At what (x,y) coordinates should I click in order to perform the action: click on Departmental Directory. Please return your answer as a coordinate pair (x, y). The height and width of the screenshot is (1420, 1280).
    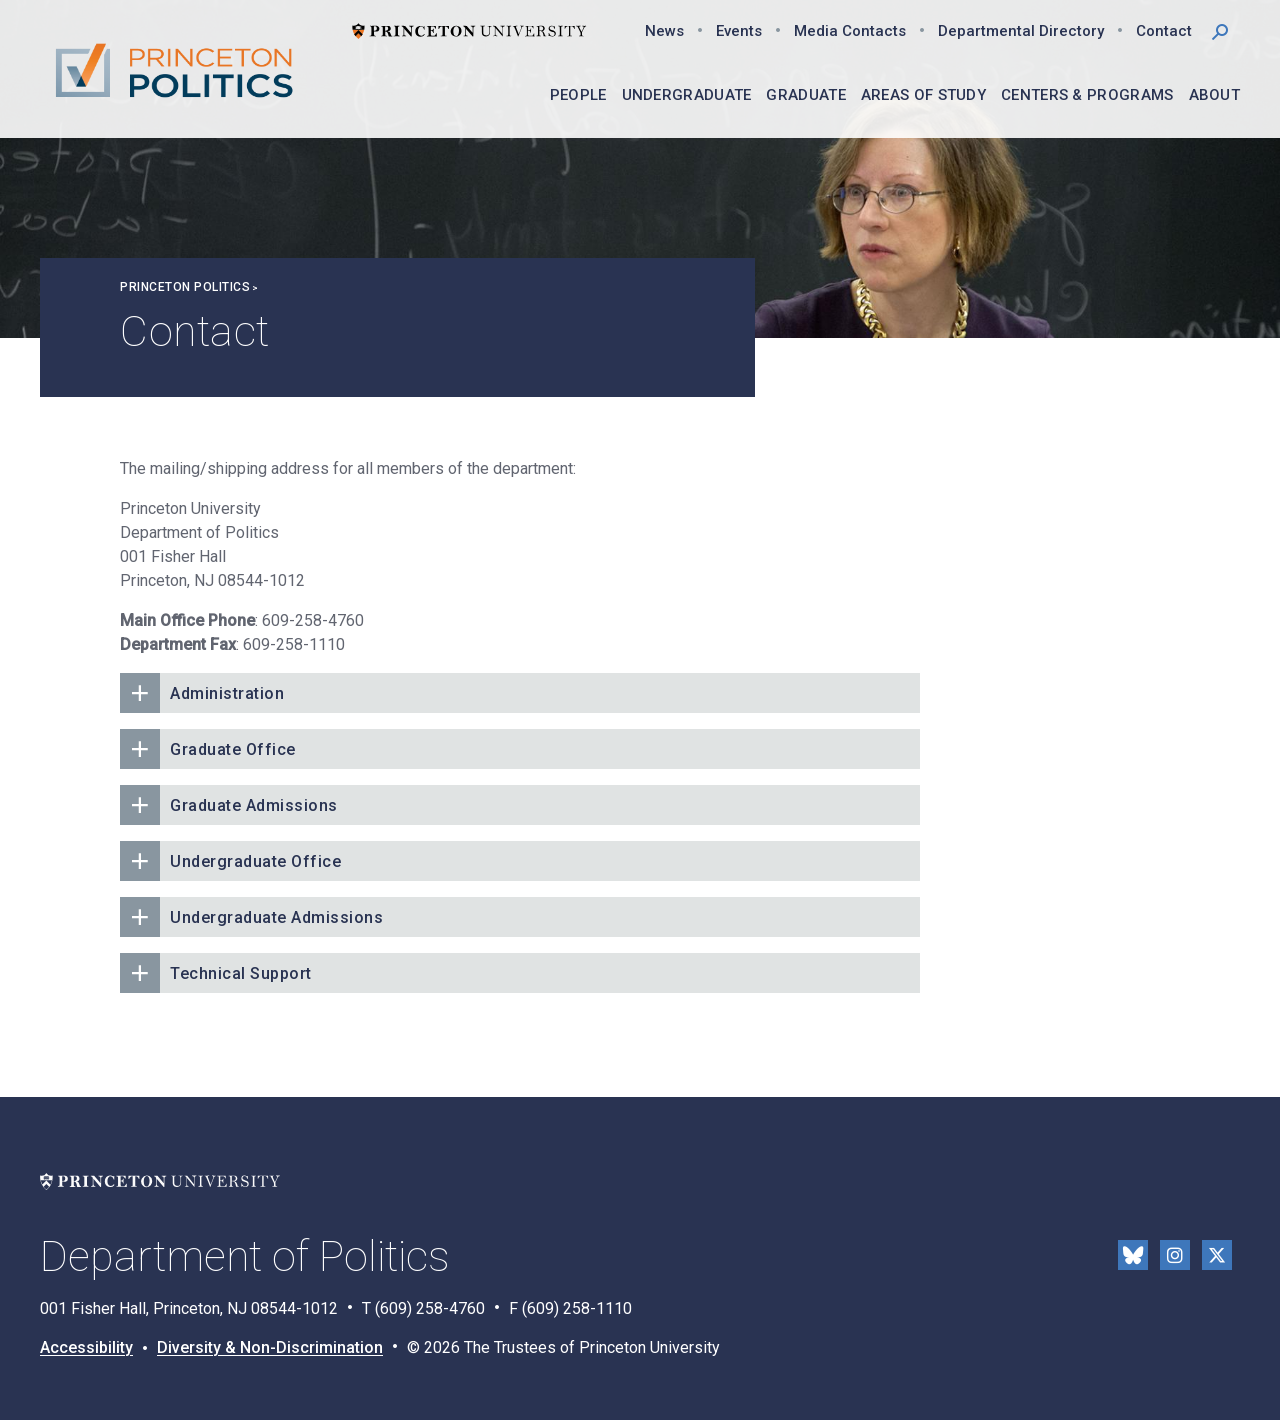
    Looking at the image, I should click on (1021, 31).